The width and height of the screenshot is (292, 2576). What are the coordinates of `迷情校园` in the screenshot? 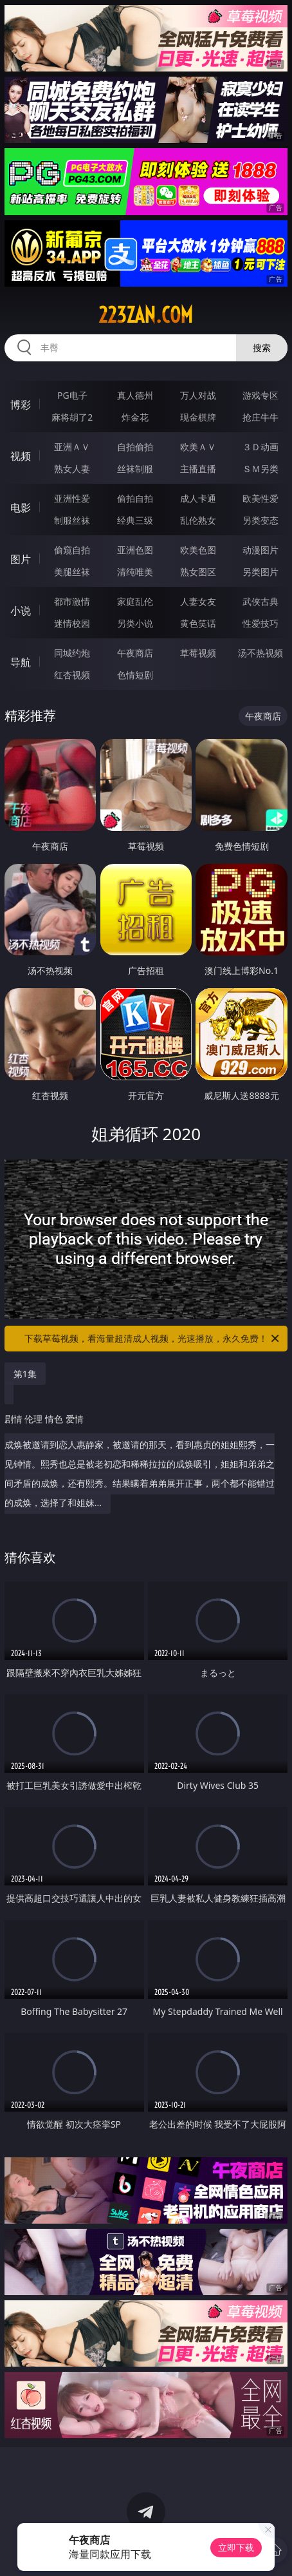 It's located at (72, 623).